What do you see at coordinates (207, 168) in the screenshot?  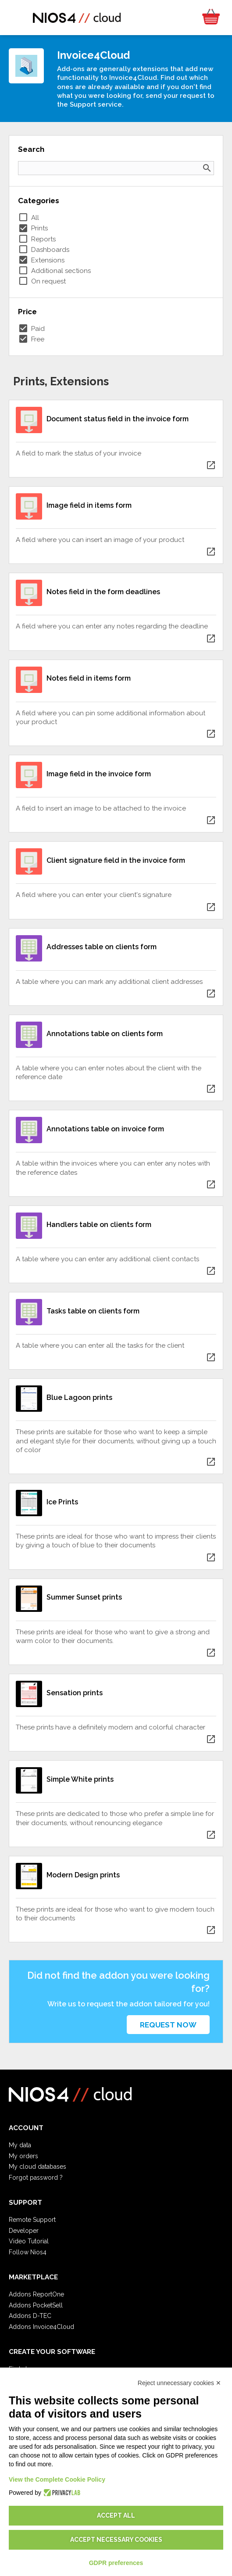 I see `search` at bounding box center [207, 168].